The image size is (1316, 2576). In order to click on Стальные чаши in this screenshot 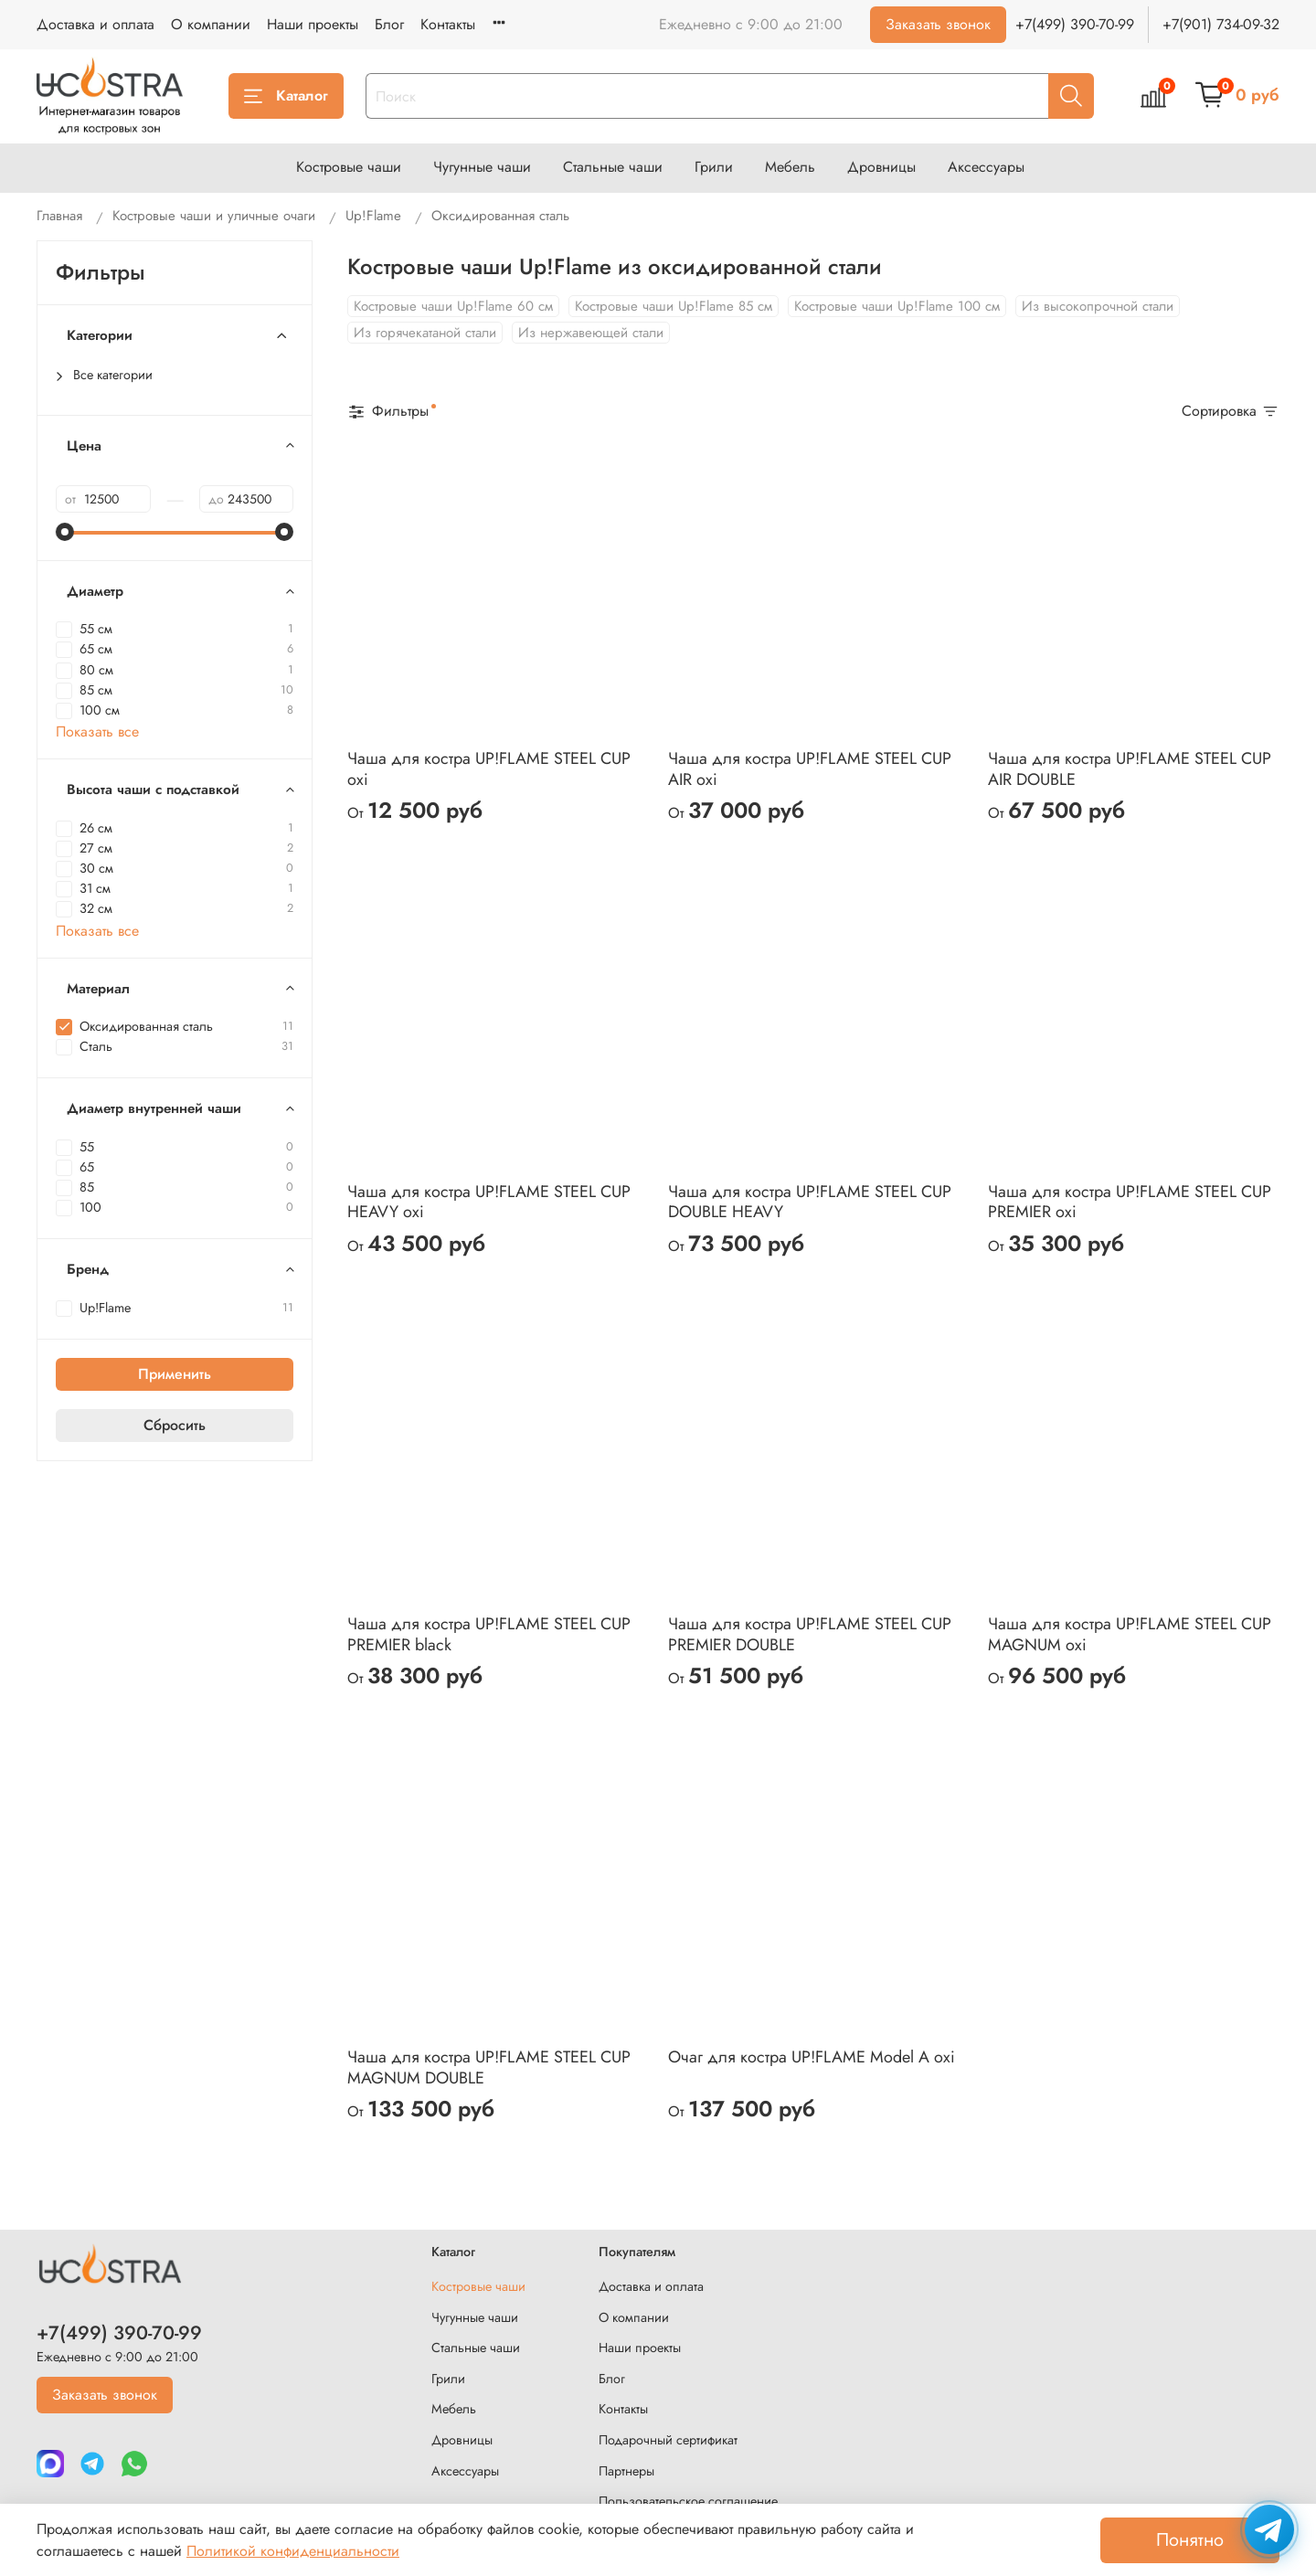, I will do `click(613, 166)`.